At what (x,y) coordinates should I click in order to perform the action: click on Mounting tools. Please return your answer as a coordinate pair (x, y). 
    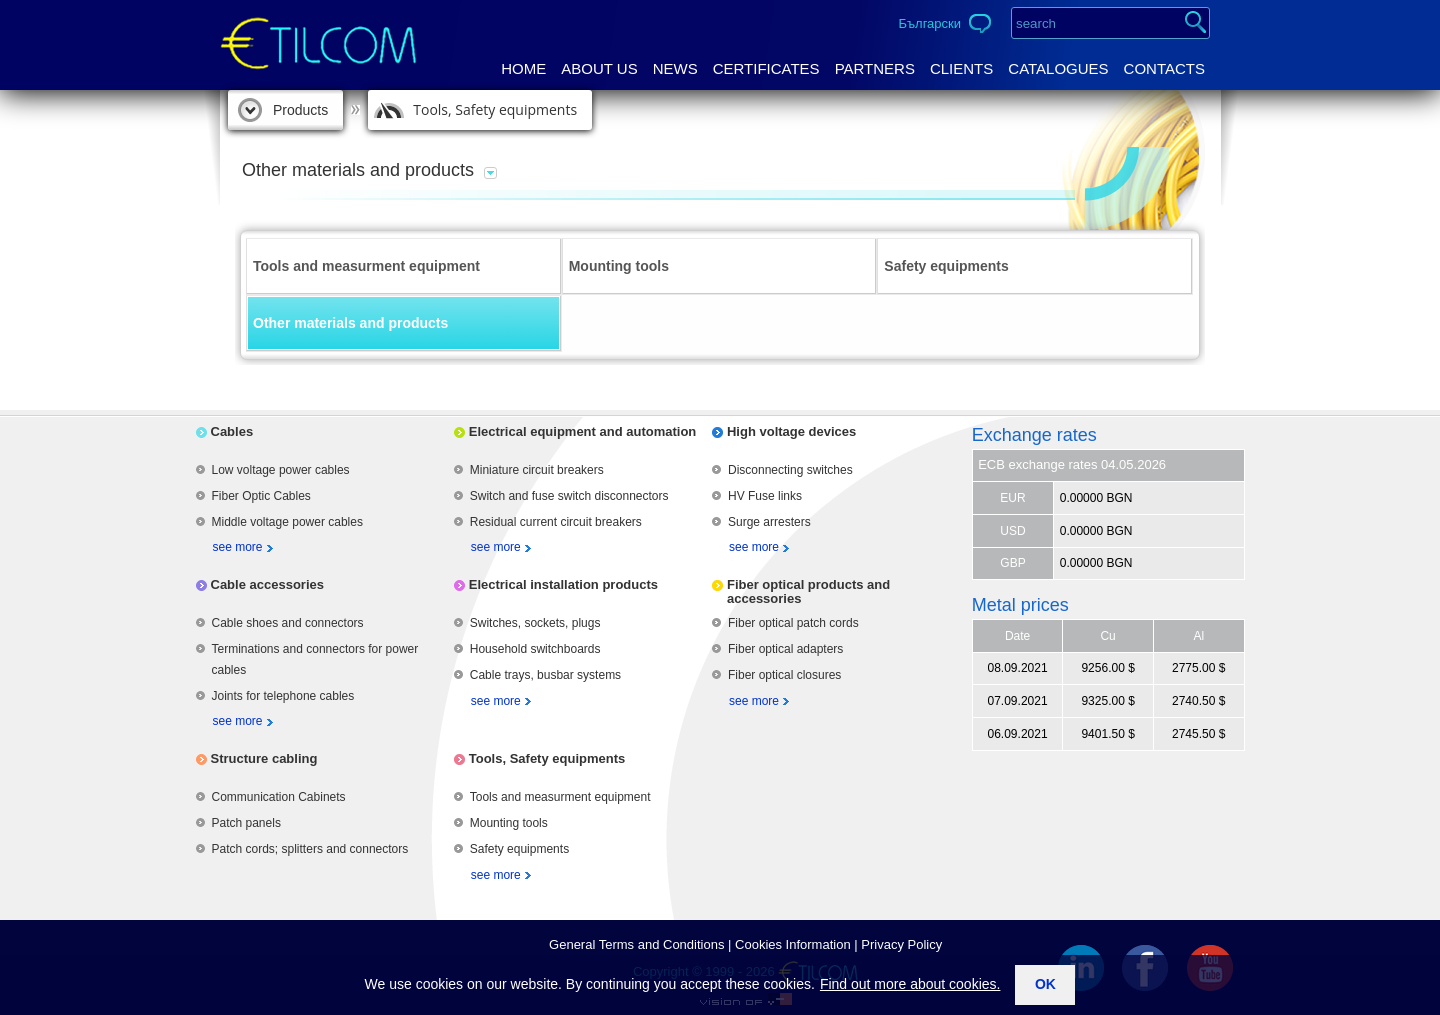
    Looking at the image, I should click on (619, 266).